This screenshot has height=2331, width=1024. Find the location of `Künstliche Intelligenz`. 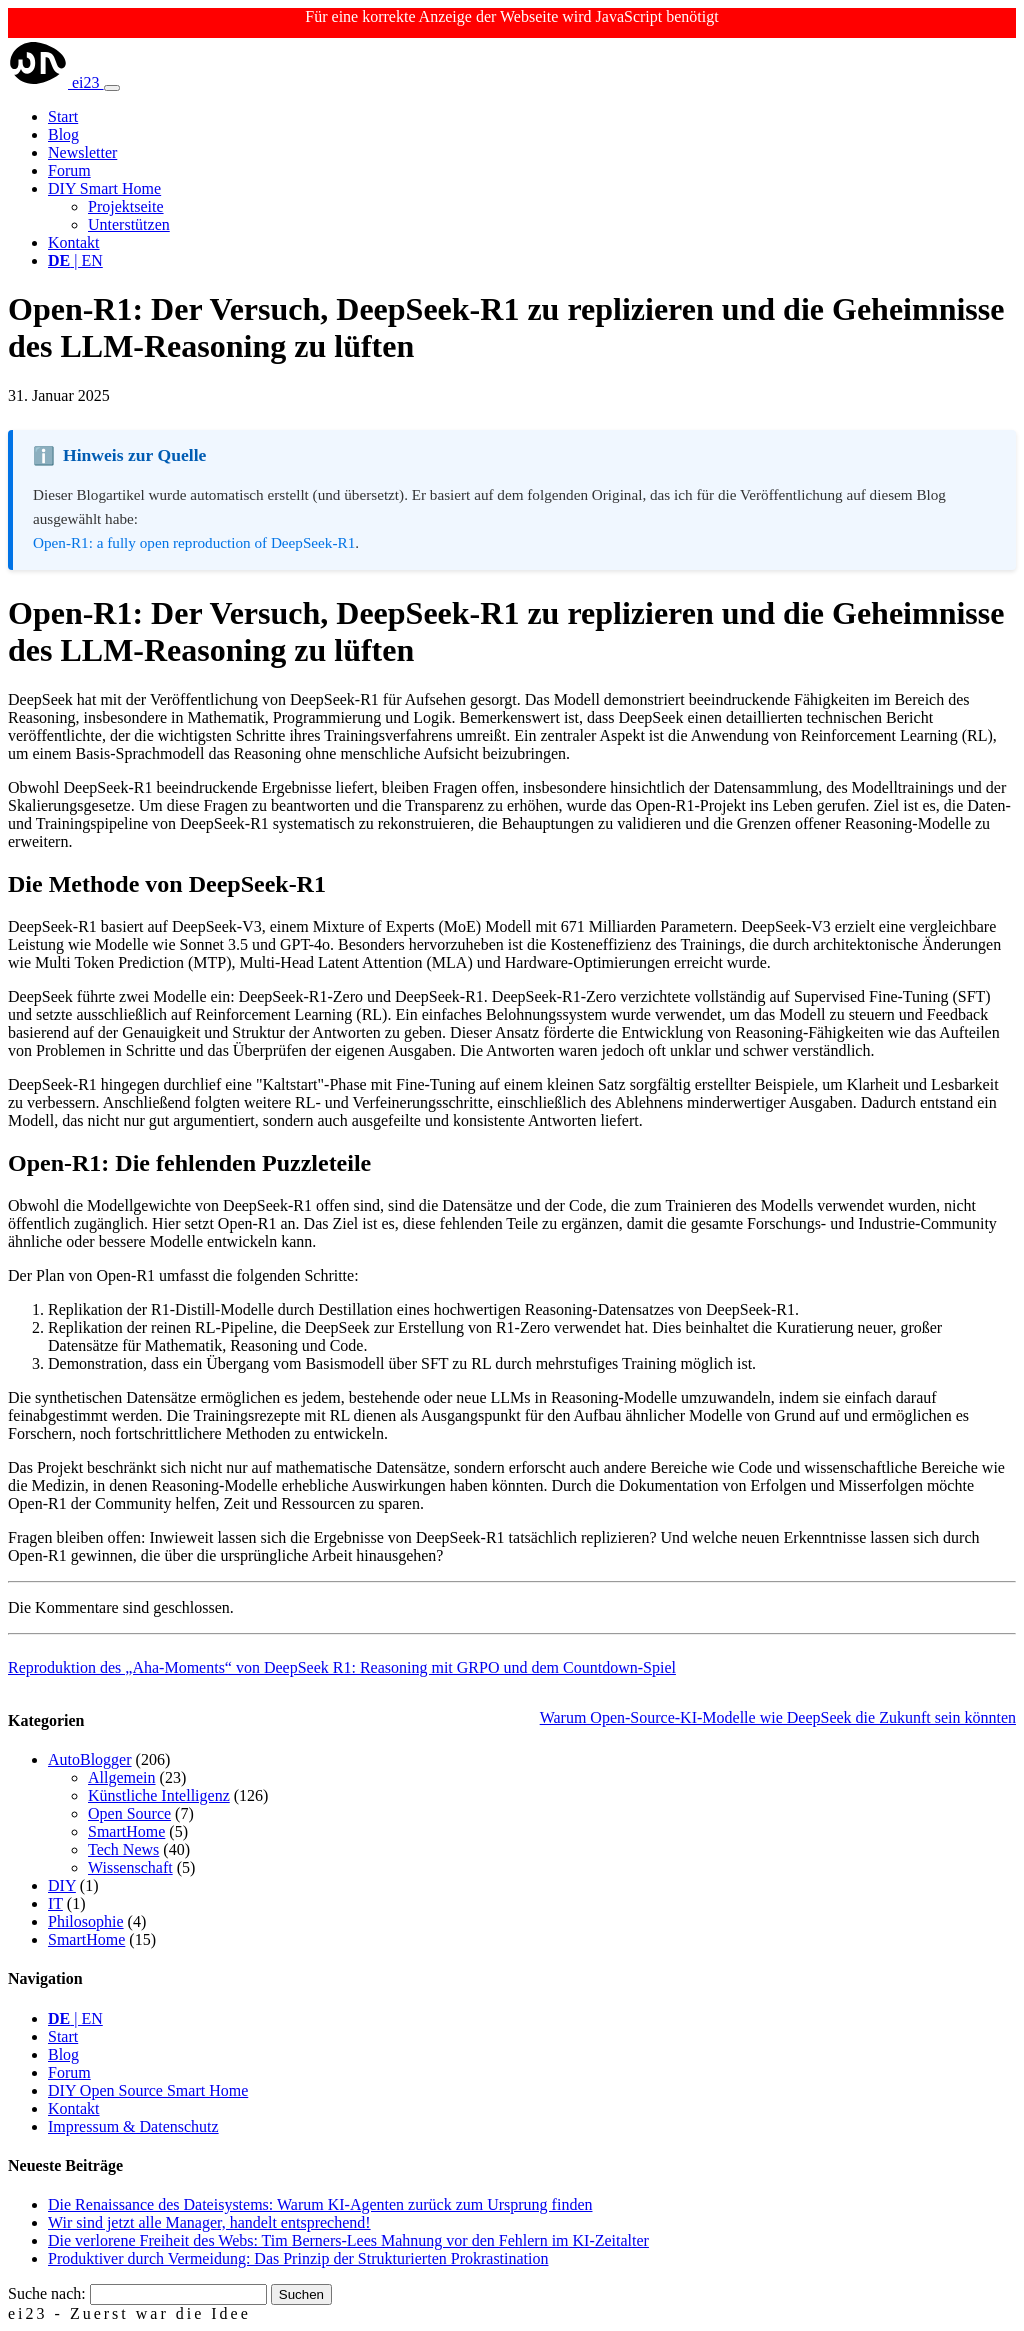

Künstliche Intelligenz is located at coordinates (159, 1795).